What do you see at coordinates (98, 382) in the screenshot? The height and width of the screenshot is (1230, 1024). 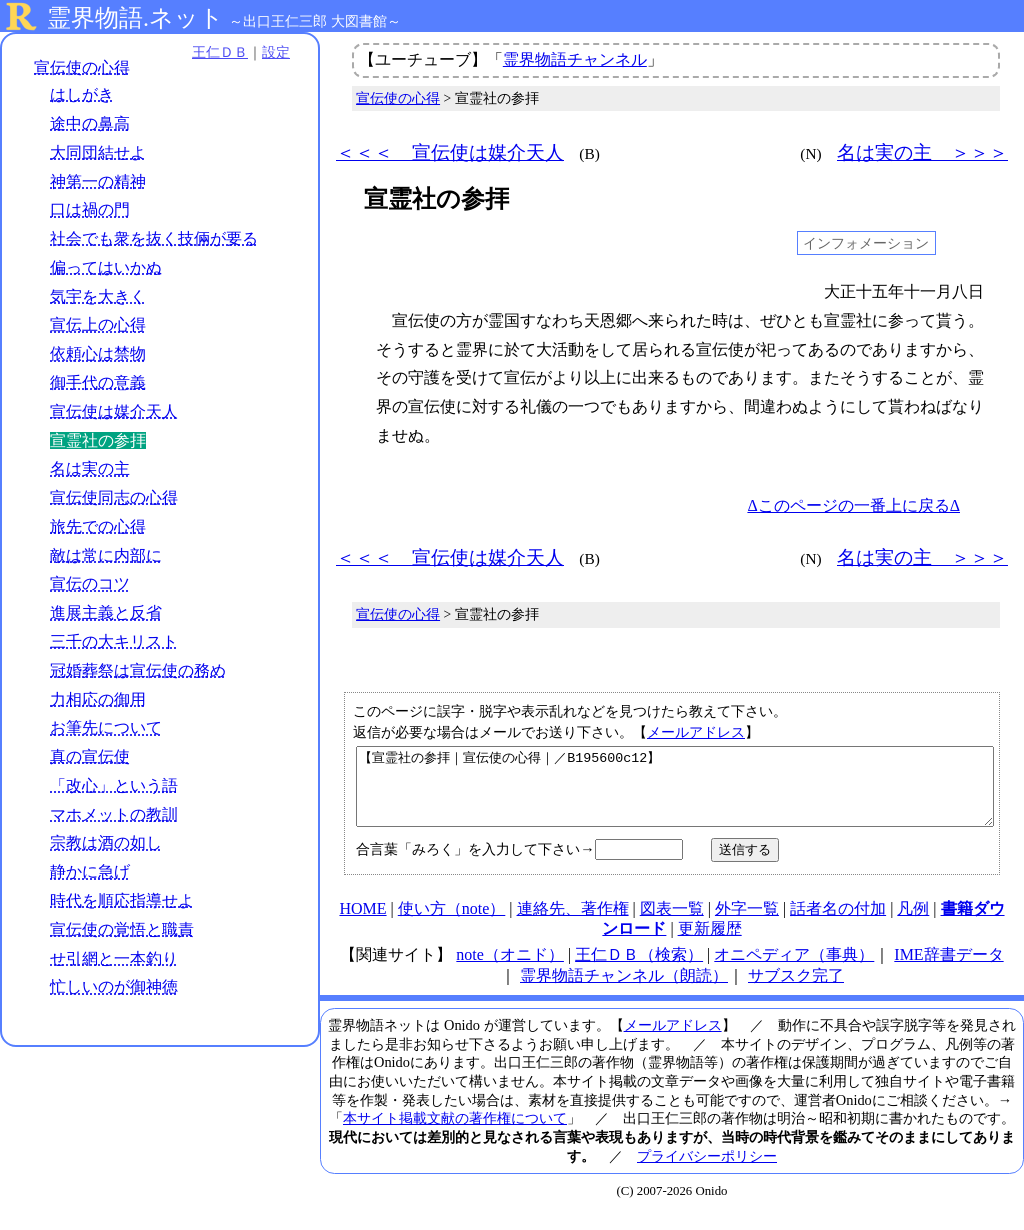 I see `御手代の意義` at bounding box center [98, 382].